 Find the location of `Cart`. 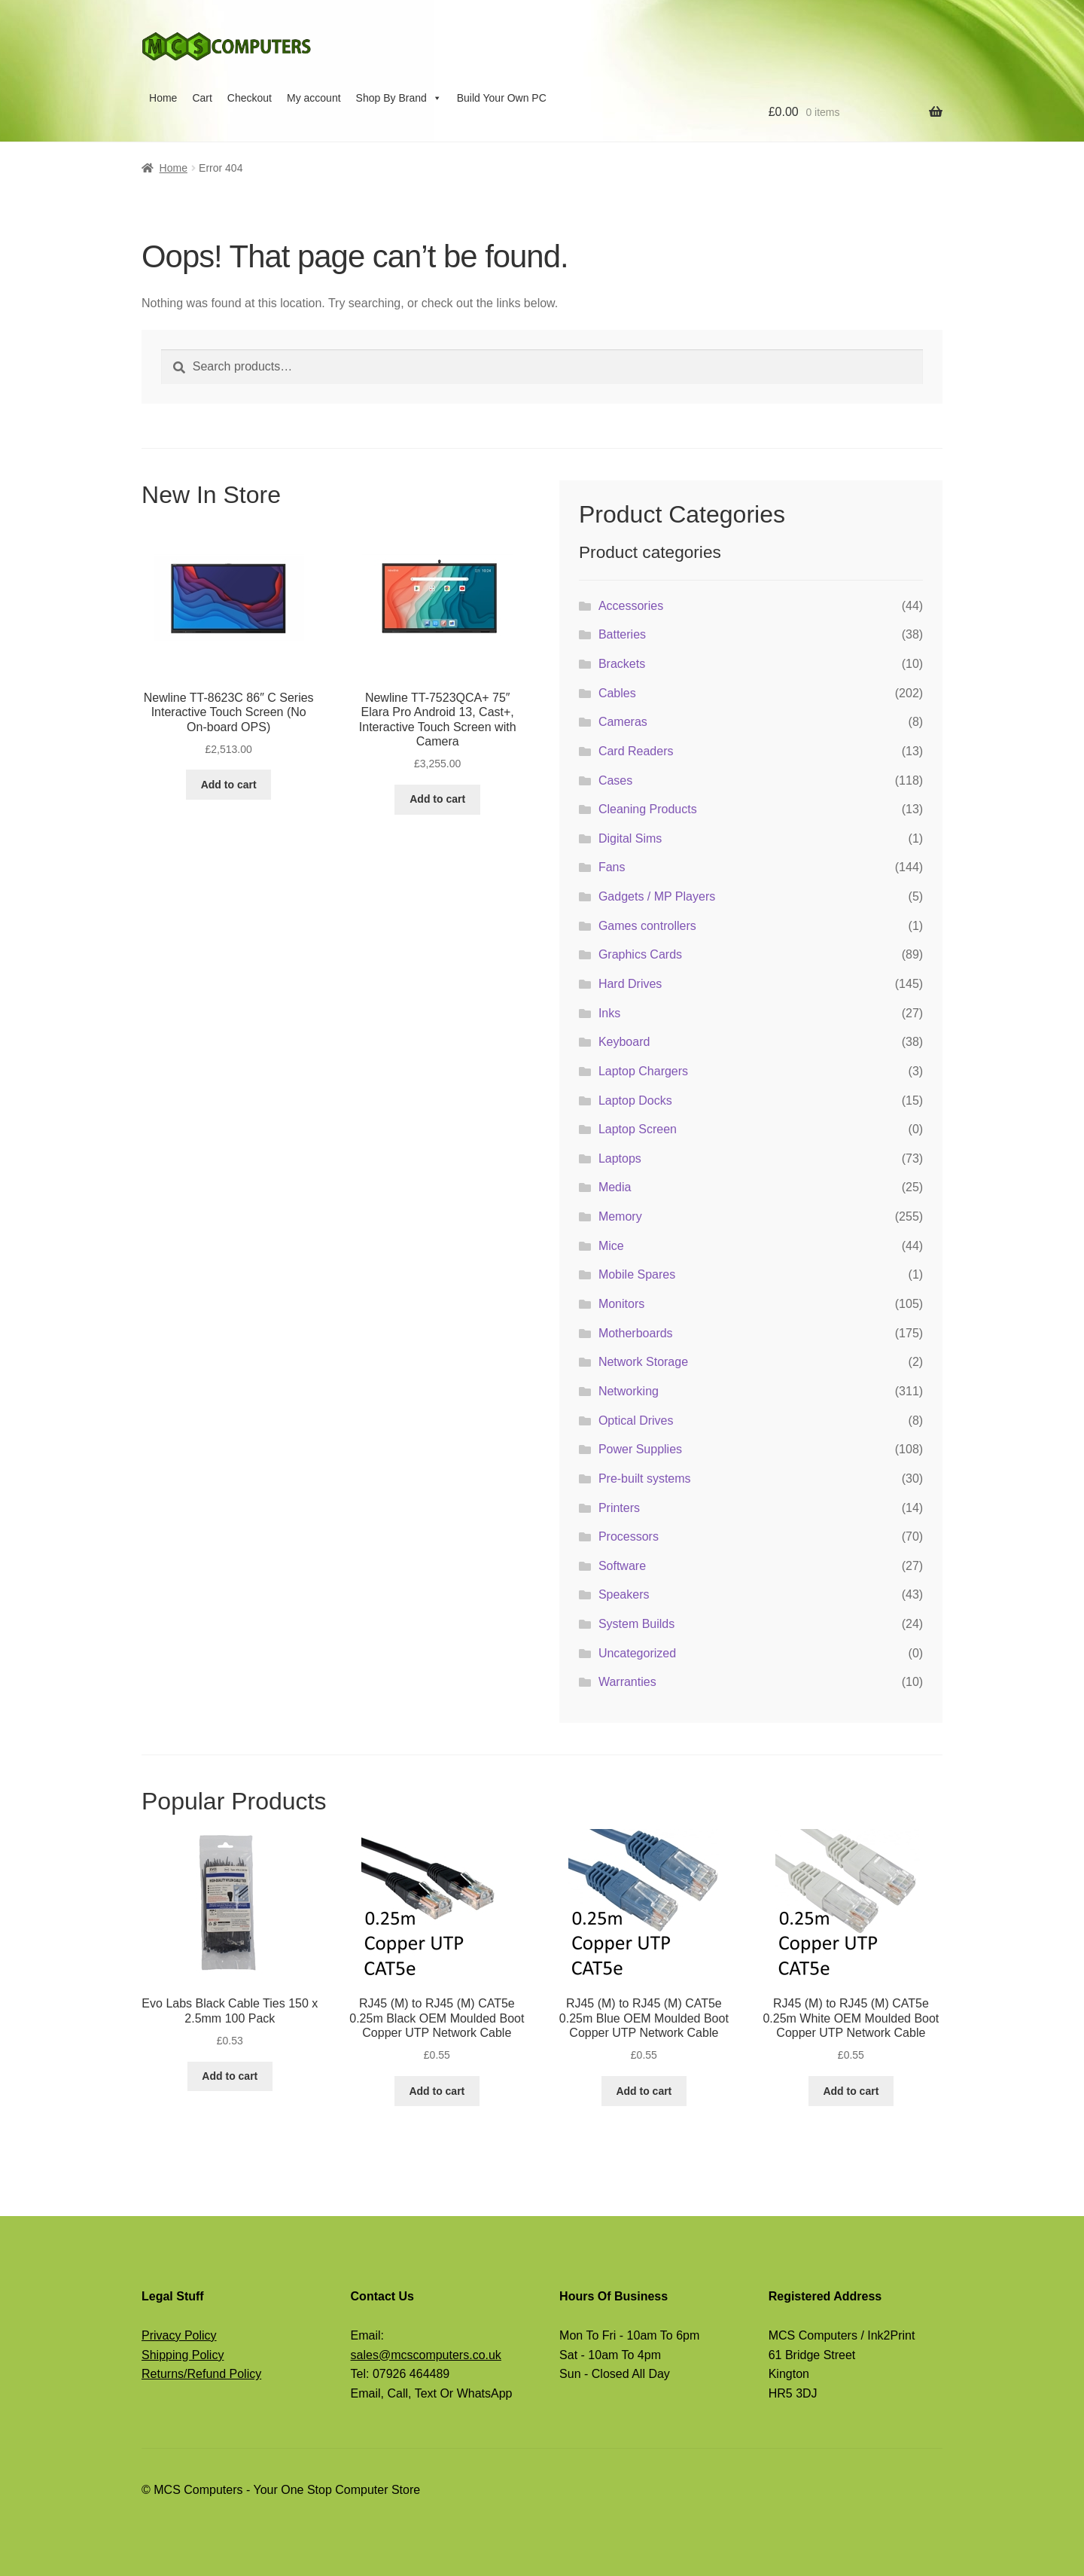

Cart is located at coordinates (202, 98).